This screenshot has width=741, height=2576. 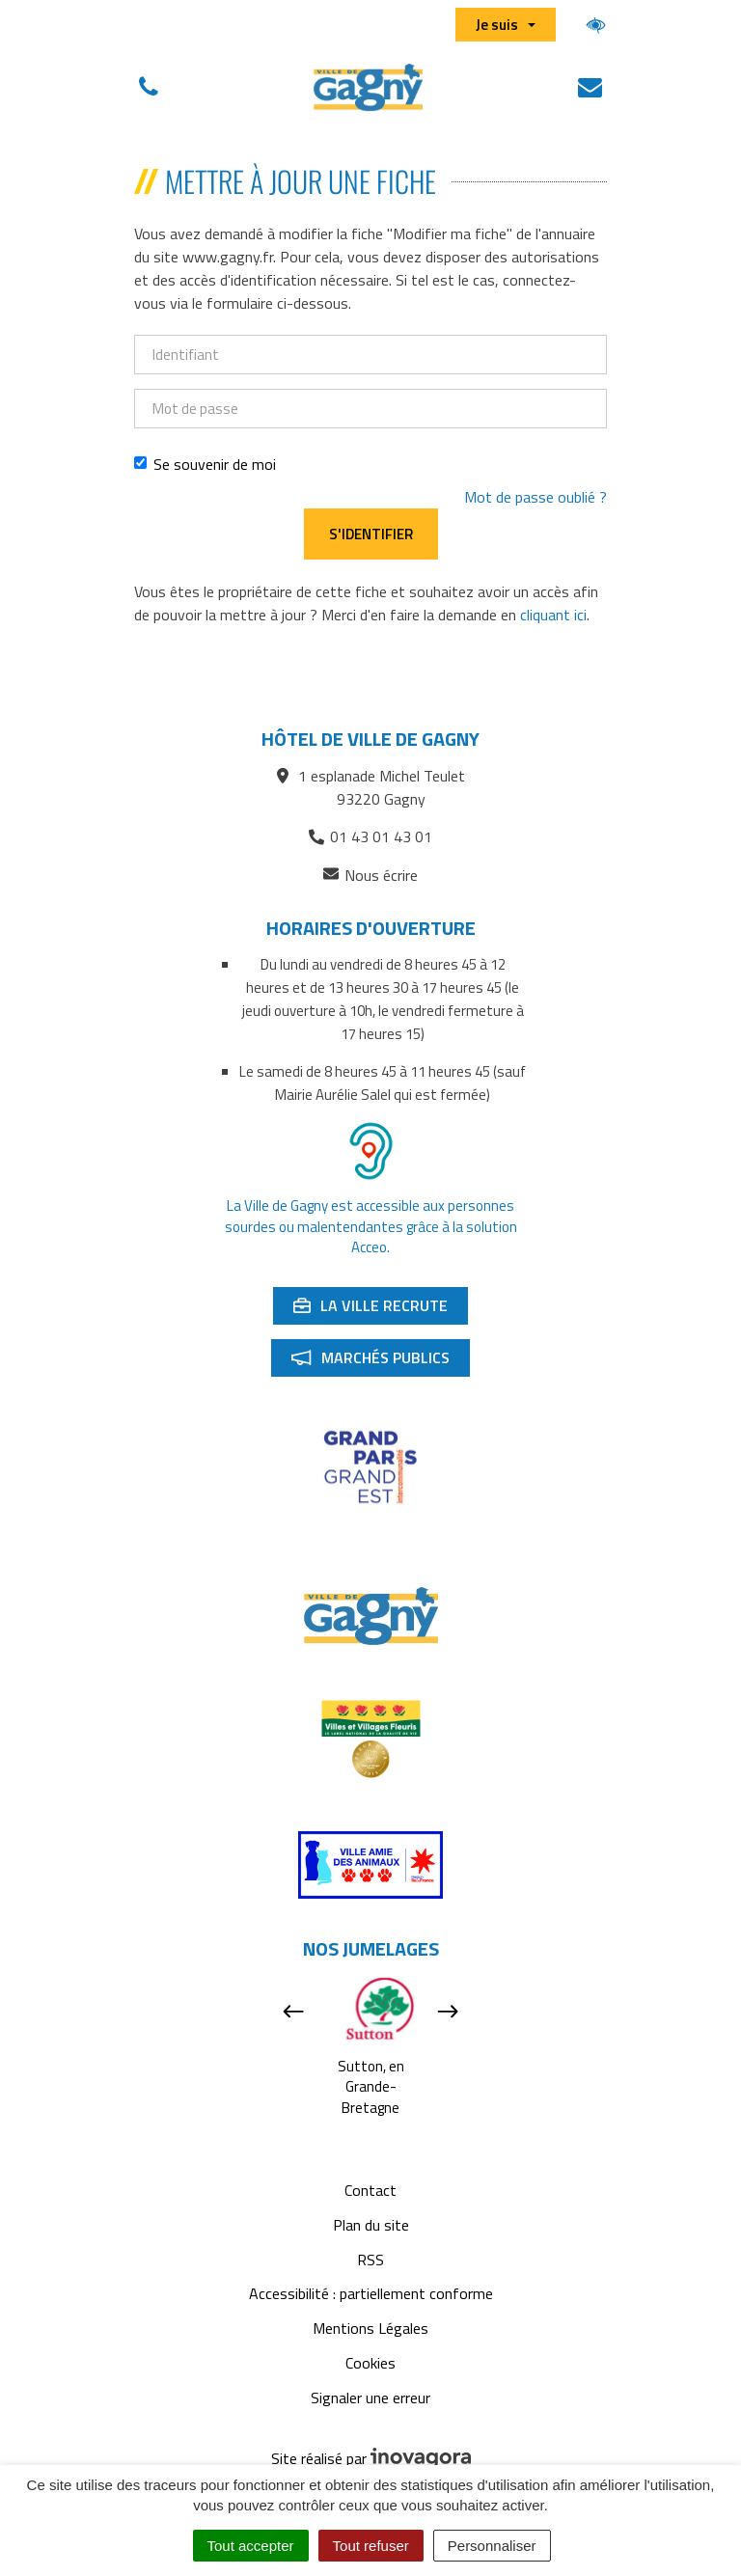 What do you see at coordinates (370, 836) in the screenshot?
I see `01 43 01 43 01` at bounding box center [370, 836].